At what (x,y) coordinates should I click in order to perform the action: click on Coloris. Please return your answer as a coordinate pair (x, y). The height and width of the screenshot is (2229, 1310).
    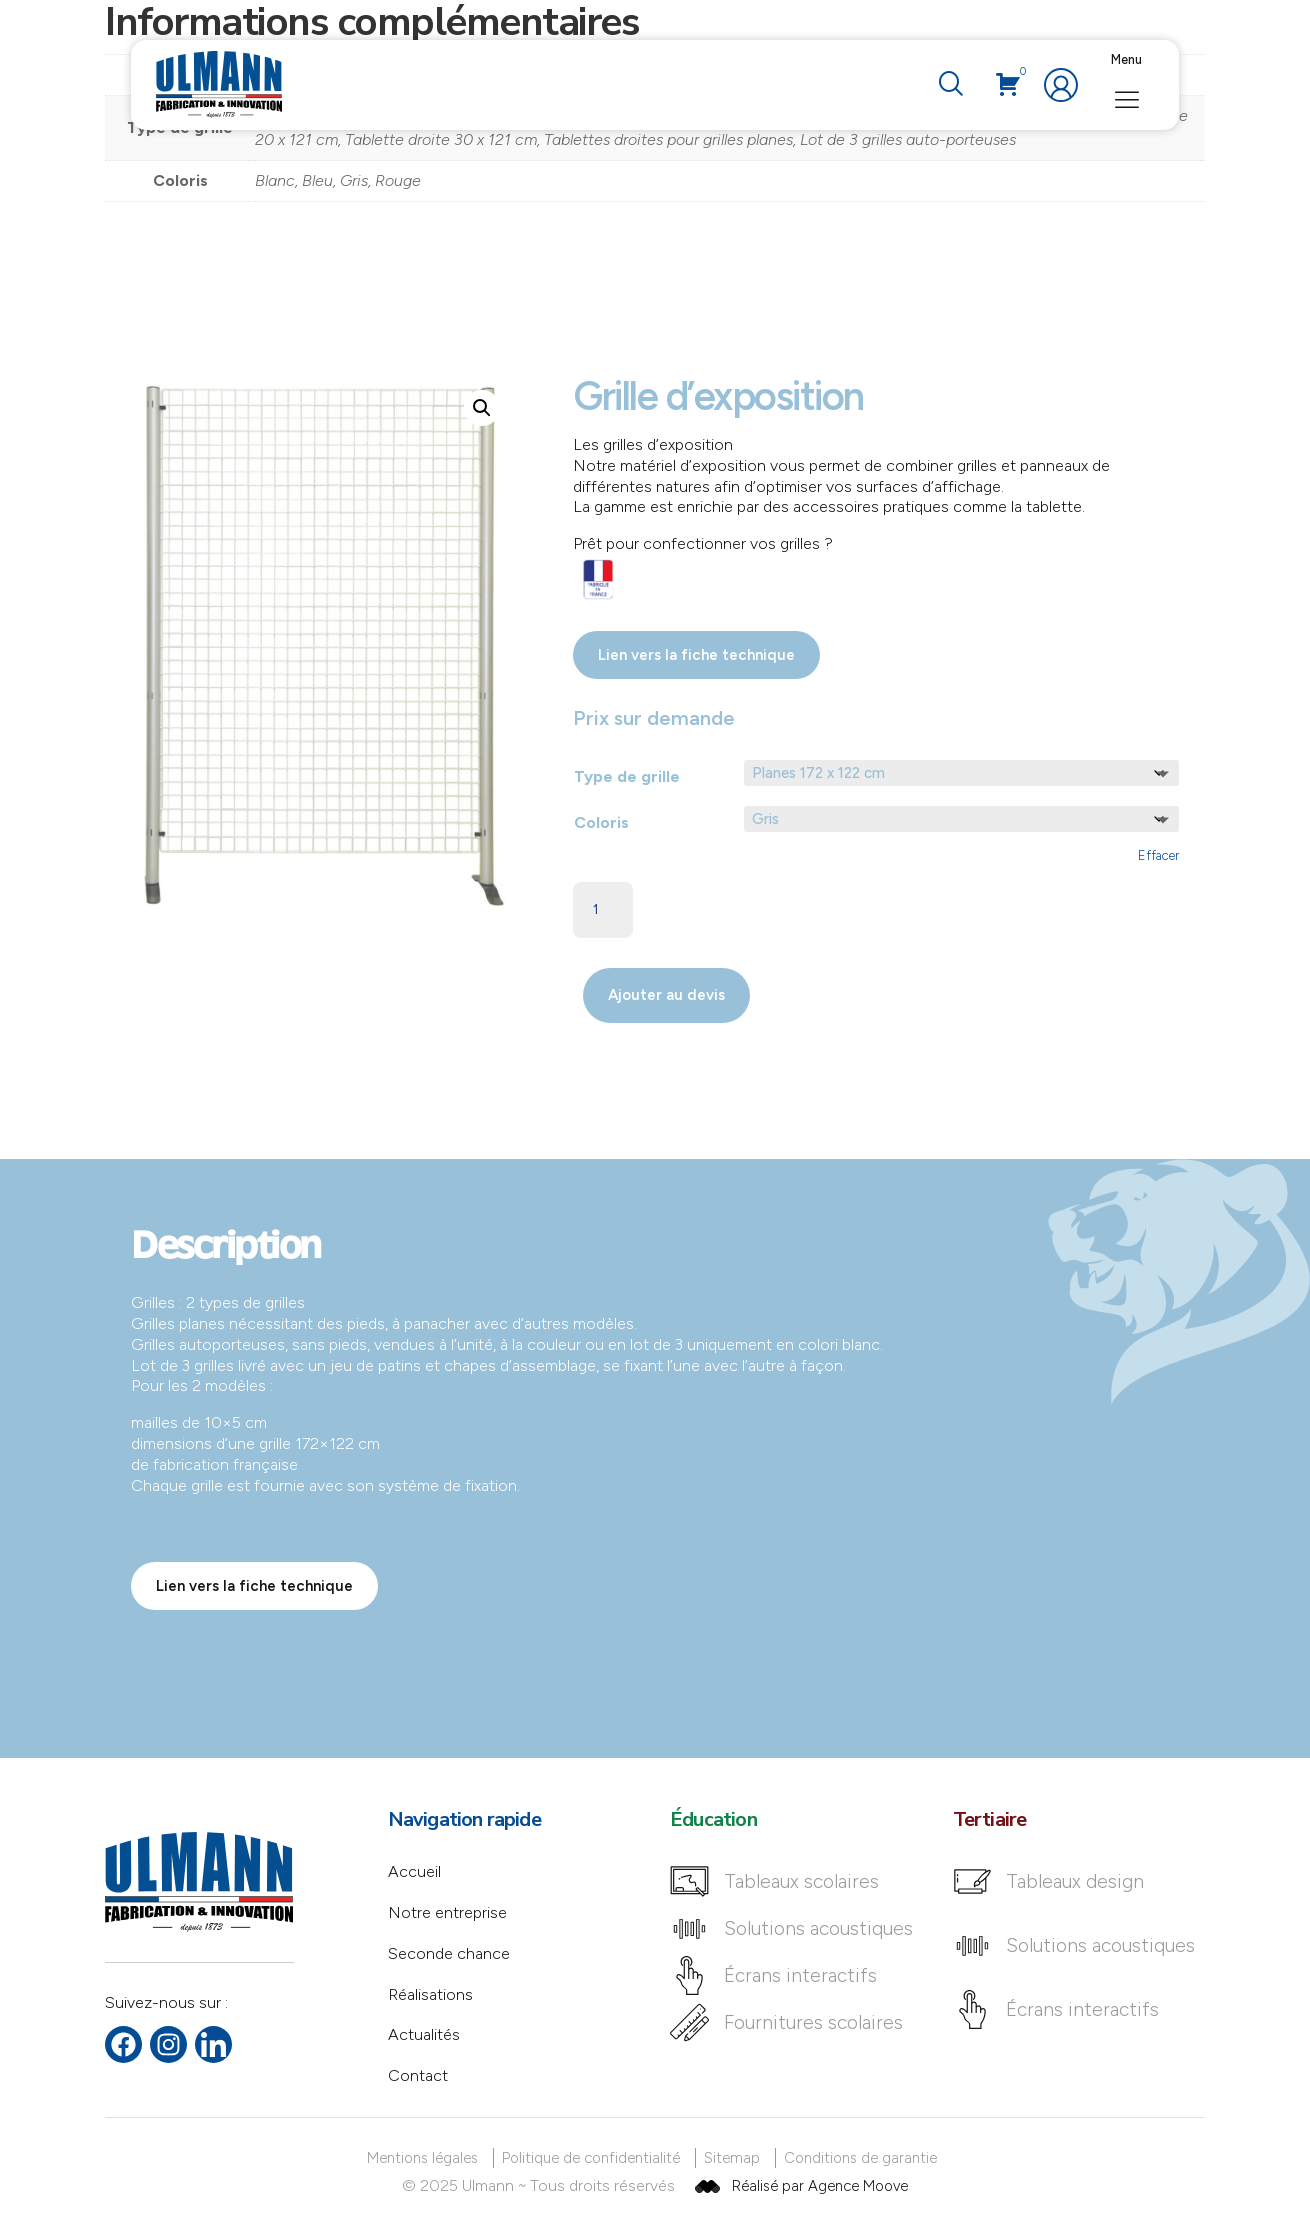
    Looking at the image, I should click on (601, 822).